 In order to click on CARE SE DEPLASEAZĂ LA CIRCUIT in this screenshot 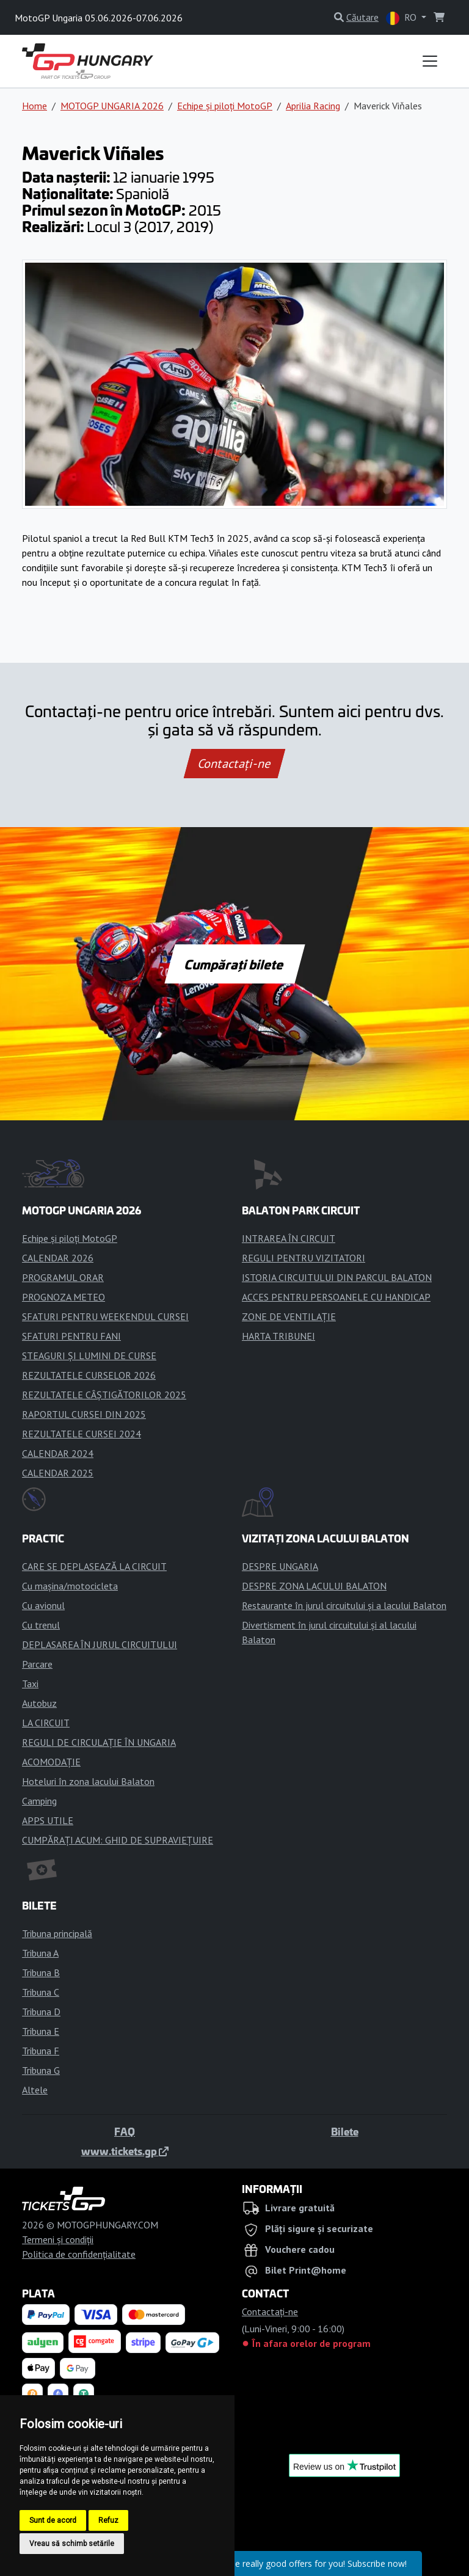, I will do `click(94, 1566)`.